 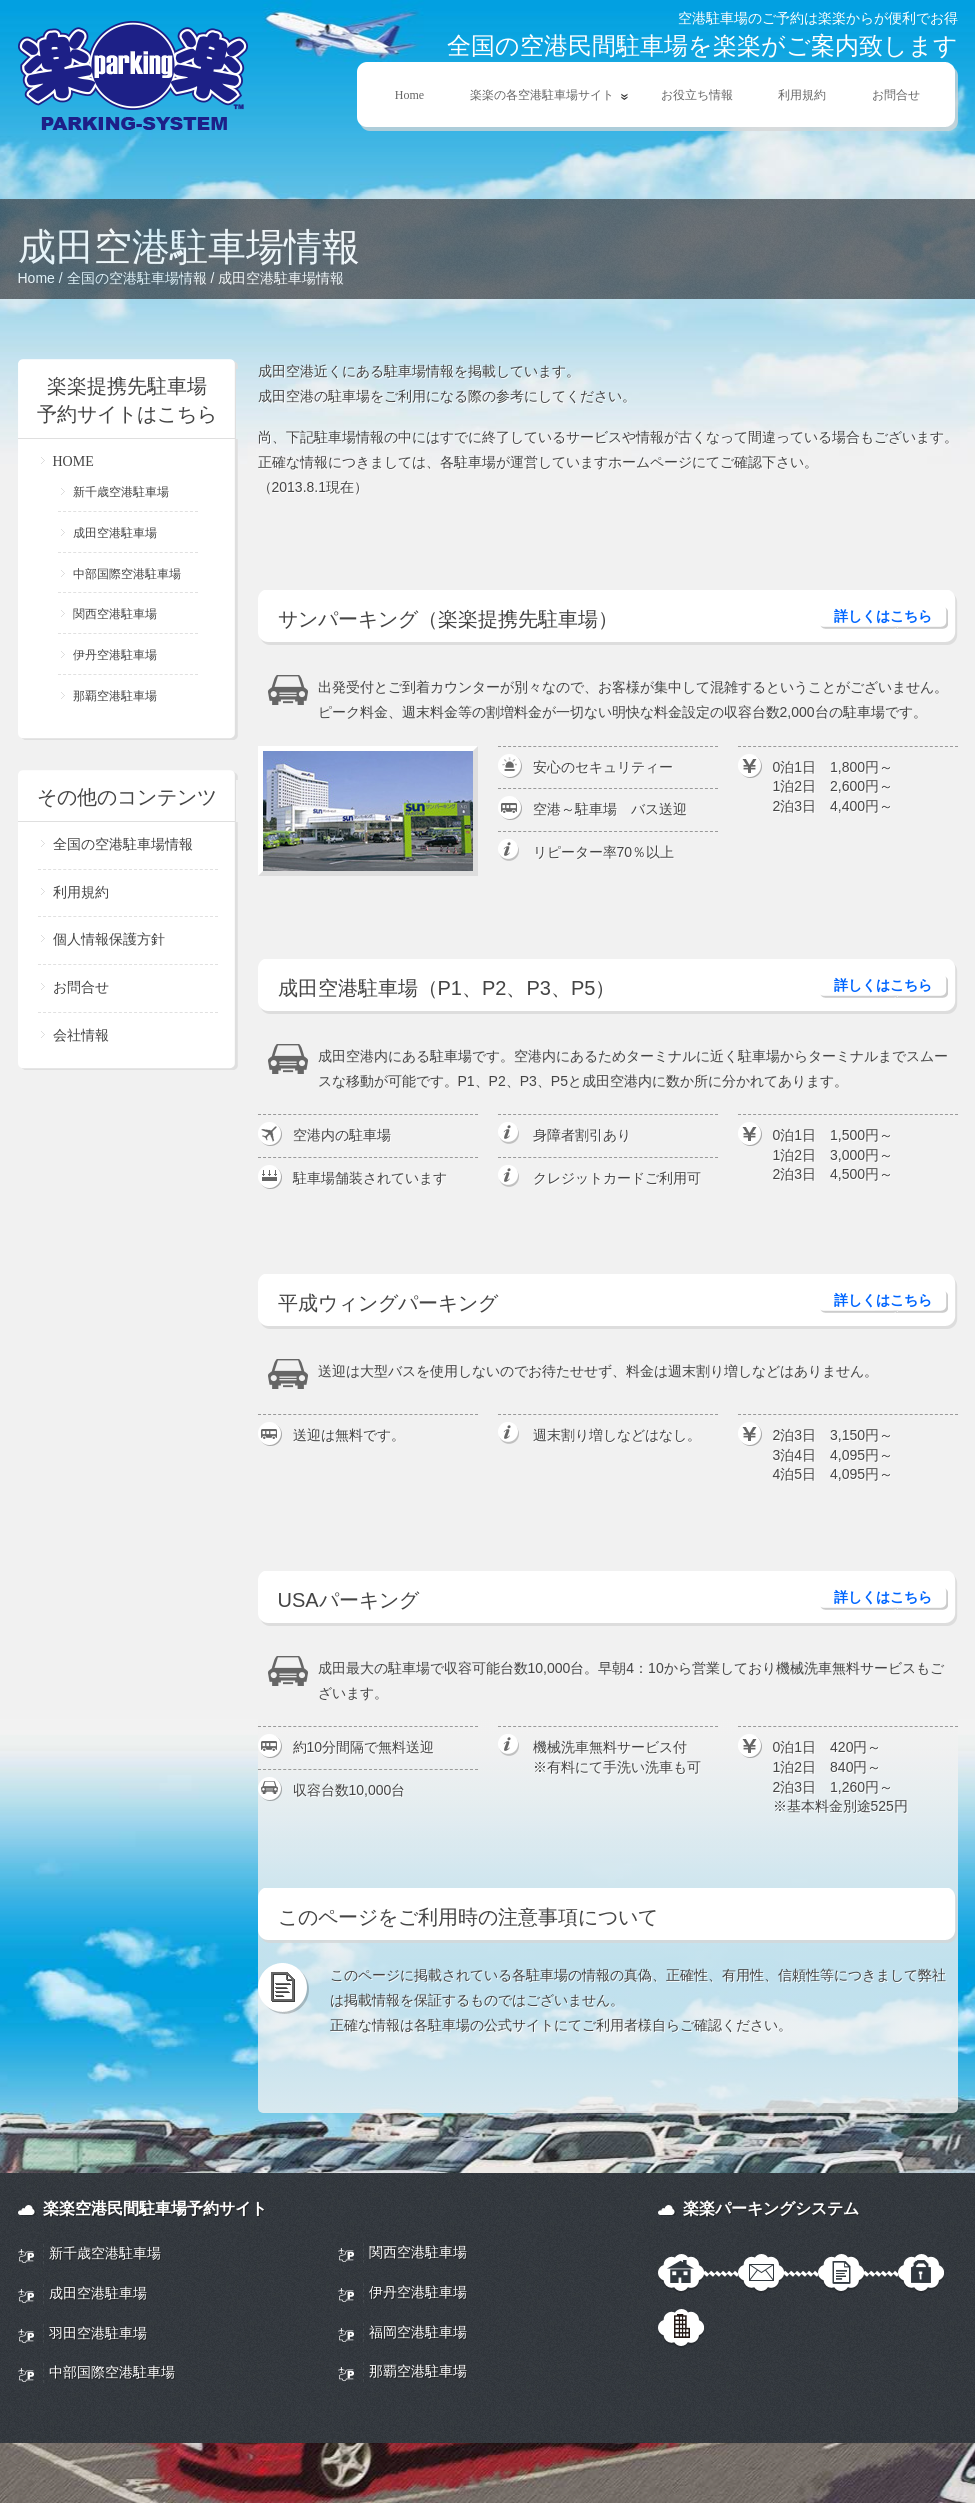 What do you see at coordinates (137, 278) in the screenshot?
I see `全国の空港駐車場情報` at bounding box center [137, 278].